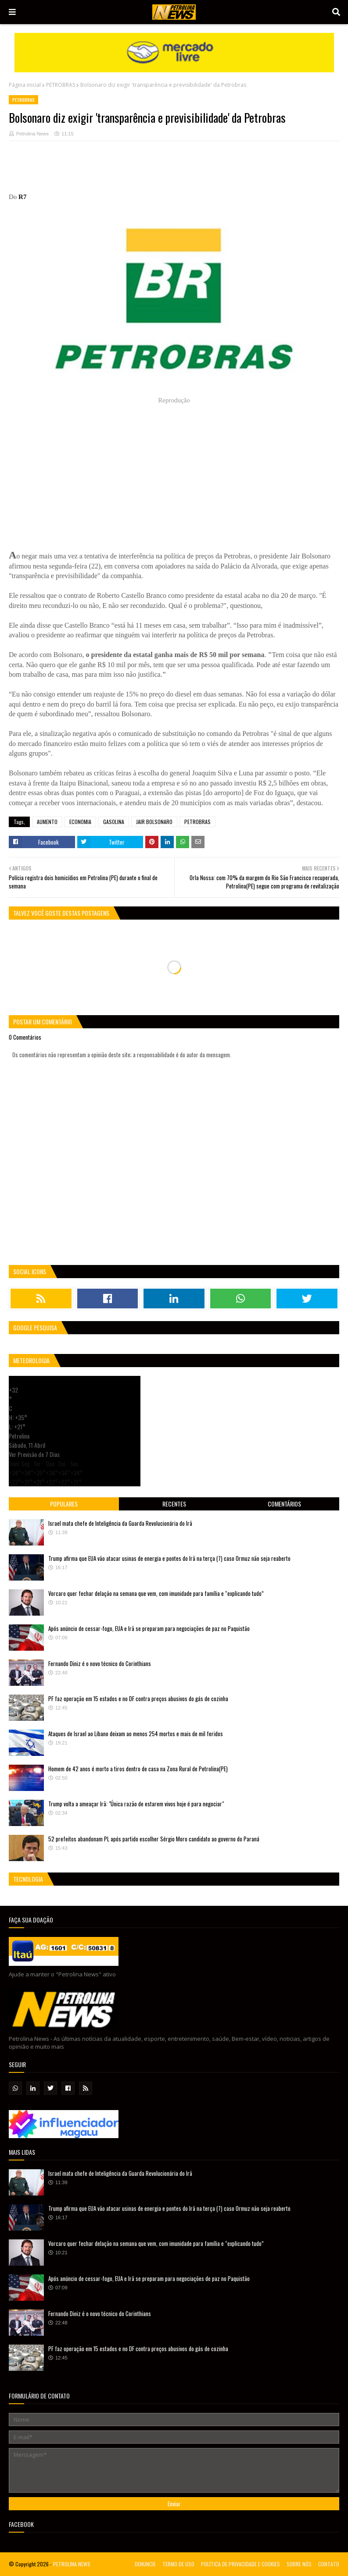 The width and height of the screenshot is (348, 2576). I want to click on PETROBRAS, so click(60, 85).